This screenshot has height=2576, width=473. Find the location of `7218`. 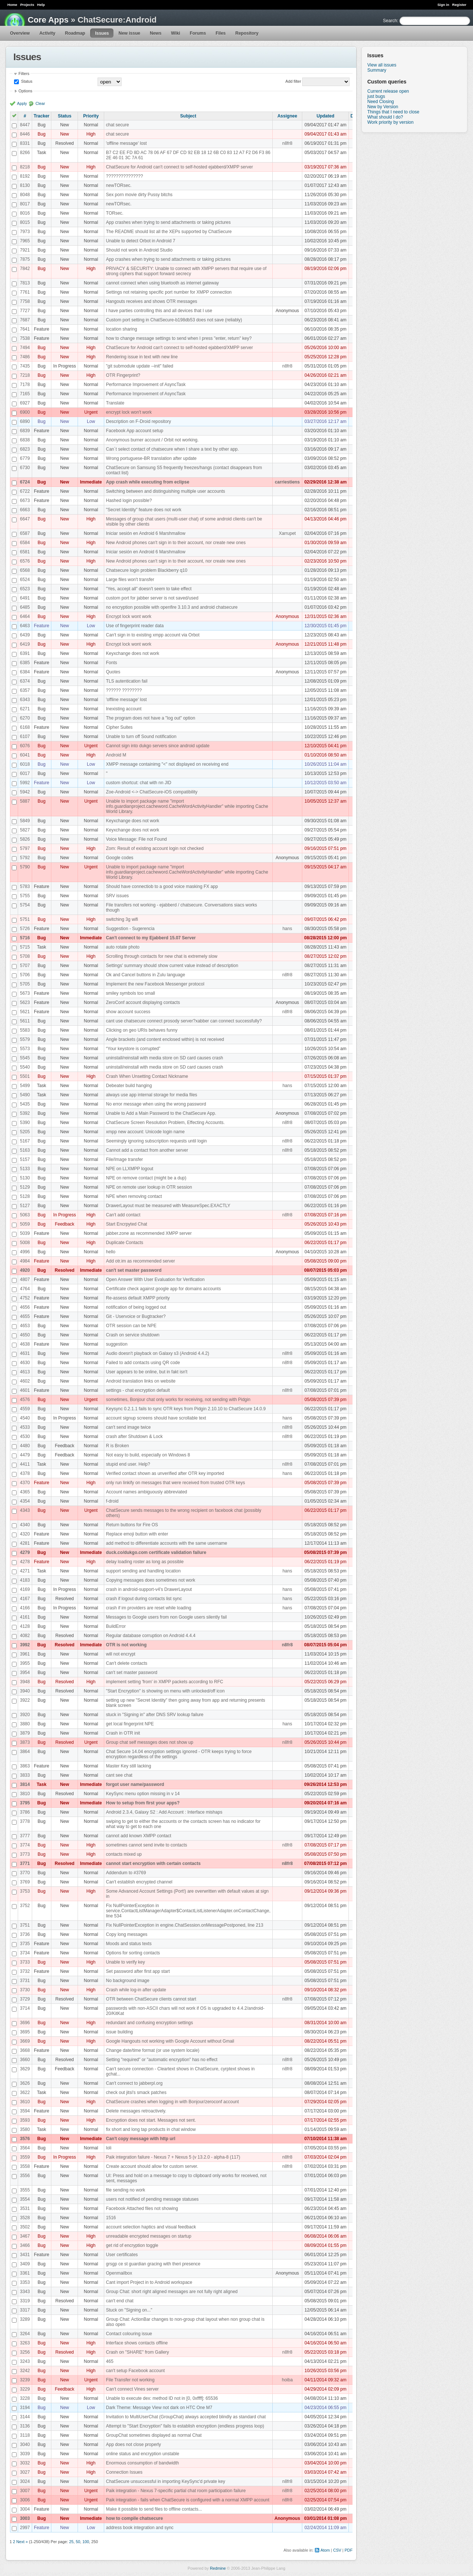

7218 is located at coordinates (25, 375).